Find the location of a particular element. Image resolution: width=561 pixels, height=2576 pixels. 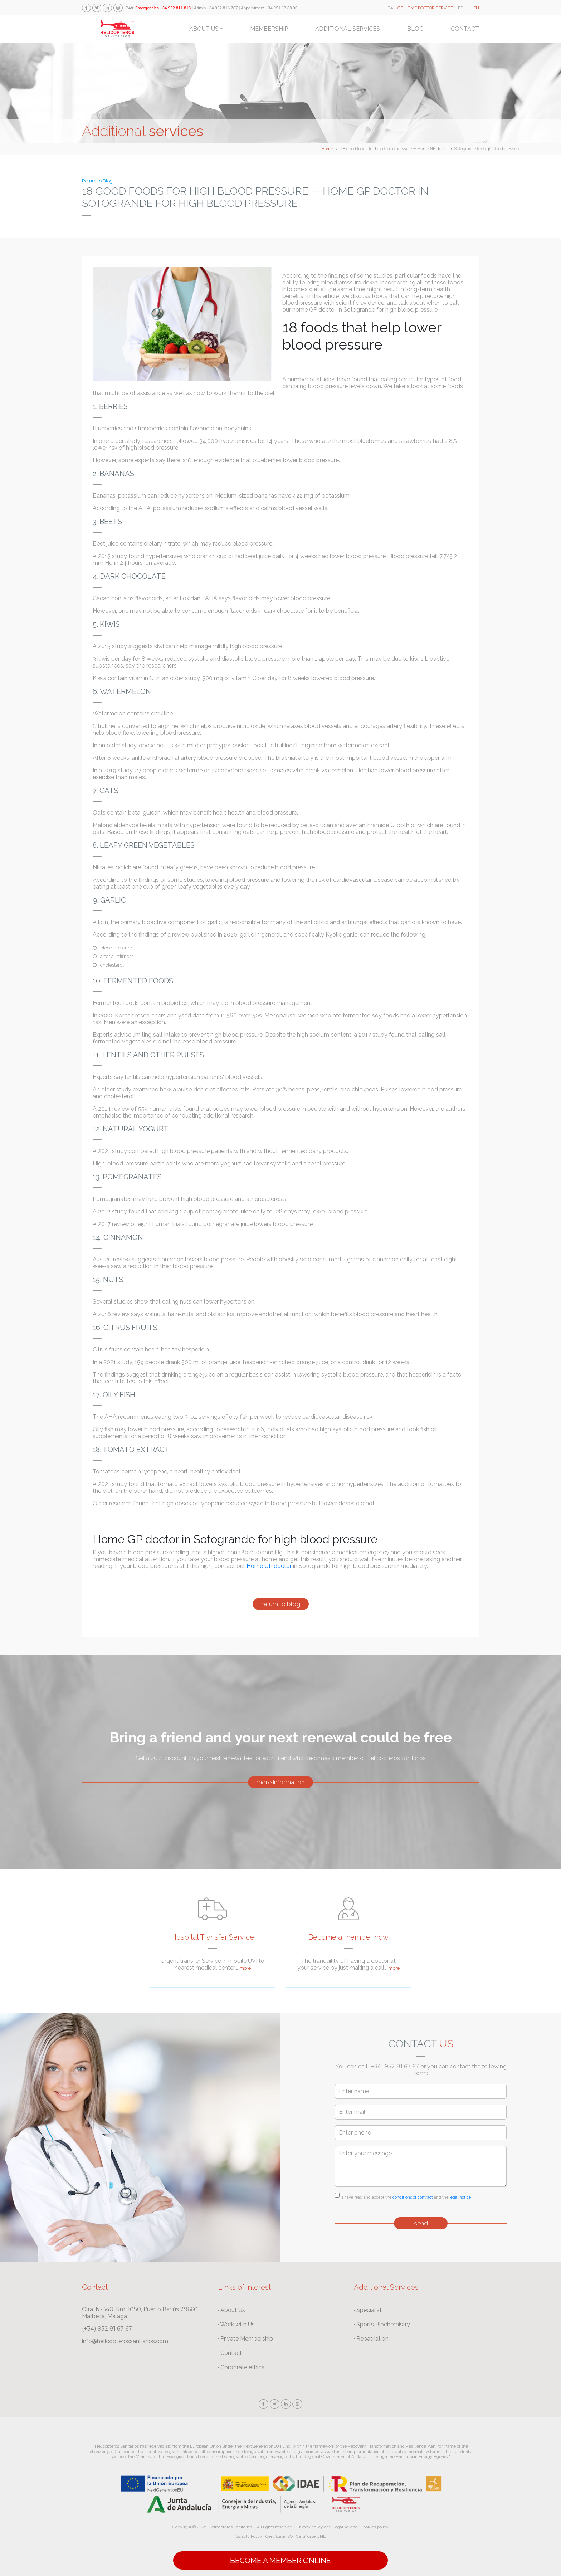

Emergencies +34 952 811 818 is located at coordinates (163, 7).